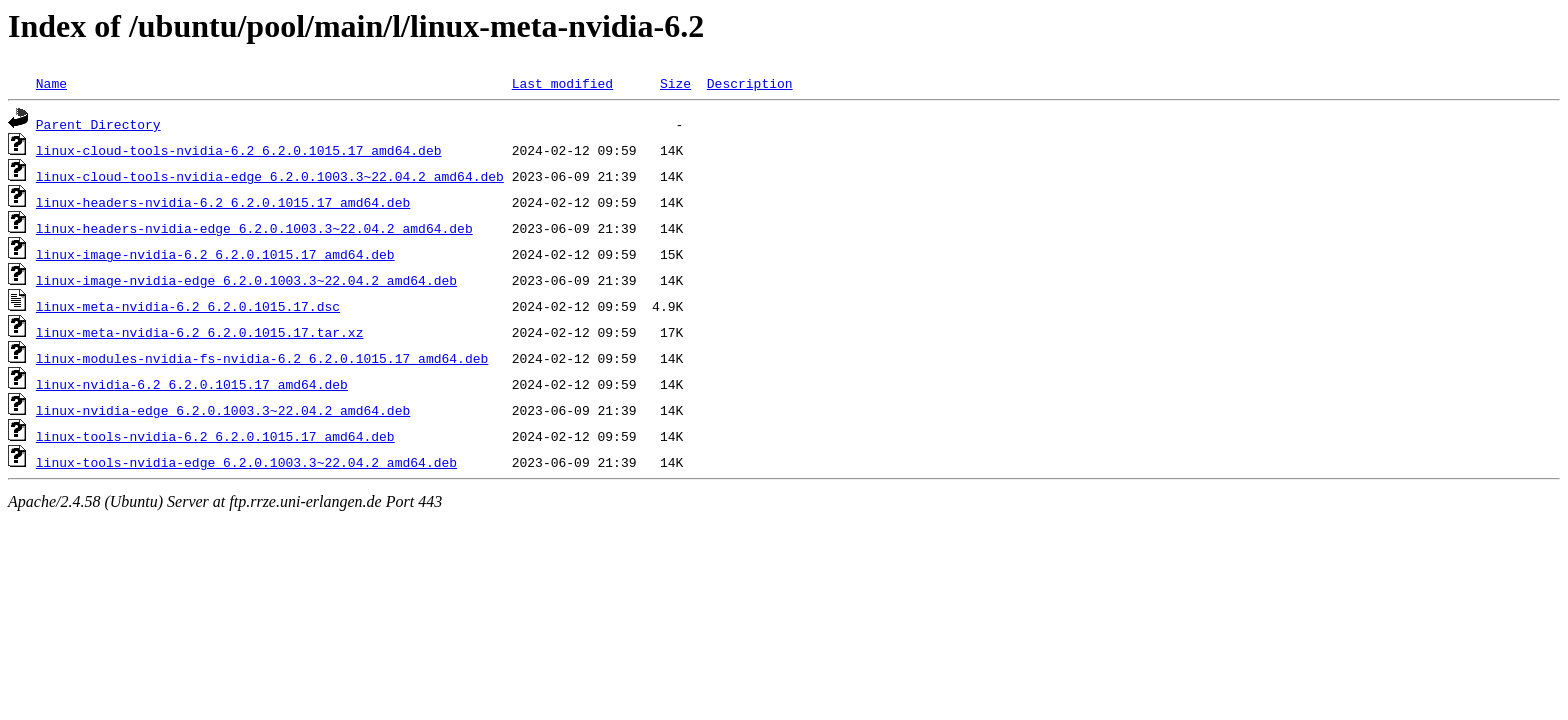 The image size is (1568, 720). What do you see at coordinates (215, 254) in the screenshot?
I see `linux-image-nvidia-6.2_6.2.0.1015.17_amd64.deb` at bounding box center [215, 254].